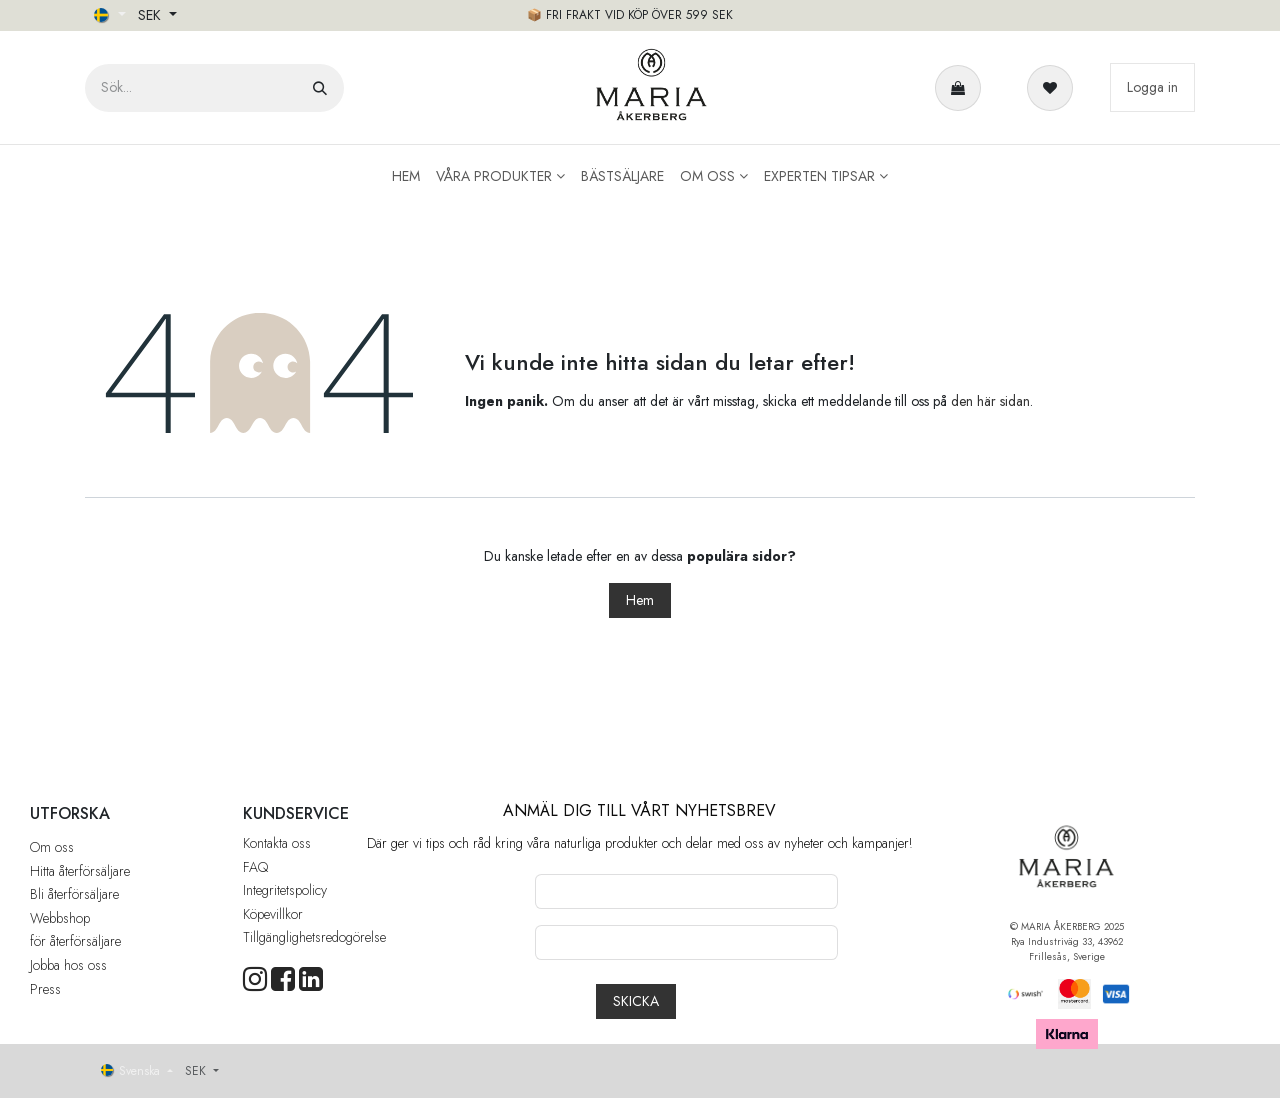 Image resolution: width=1280 pixels, height=1098 pixels. Describe the element at coordinates (962, 88) in the screenshot. I see `[e-handelsvagn]` at that location.